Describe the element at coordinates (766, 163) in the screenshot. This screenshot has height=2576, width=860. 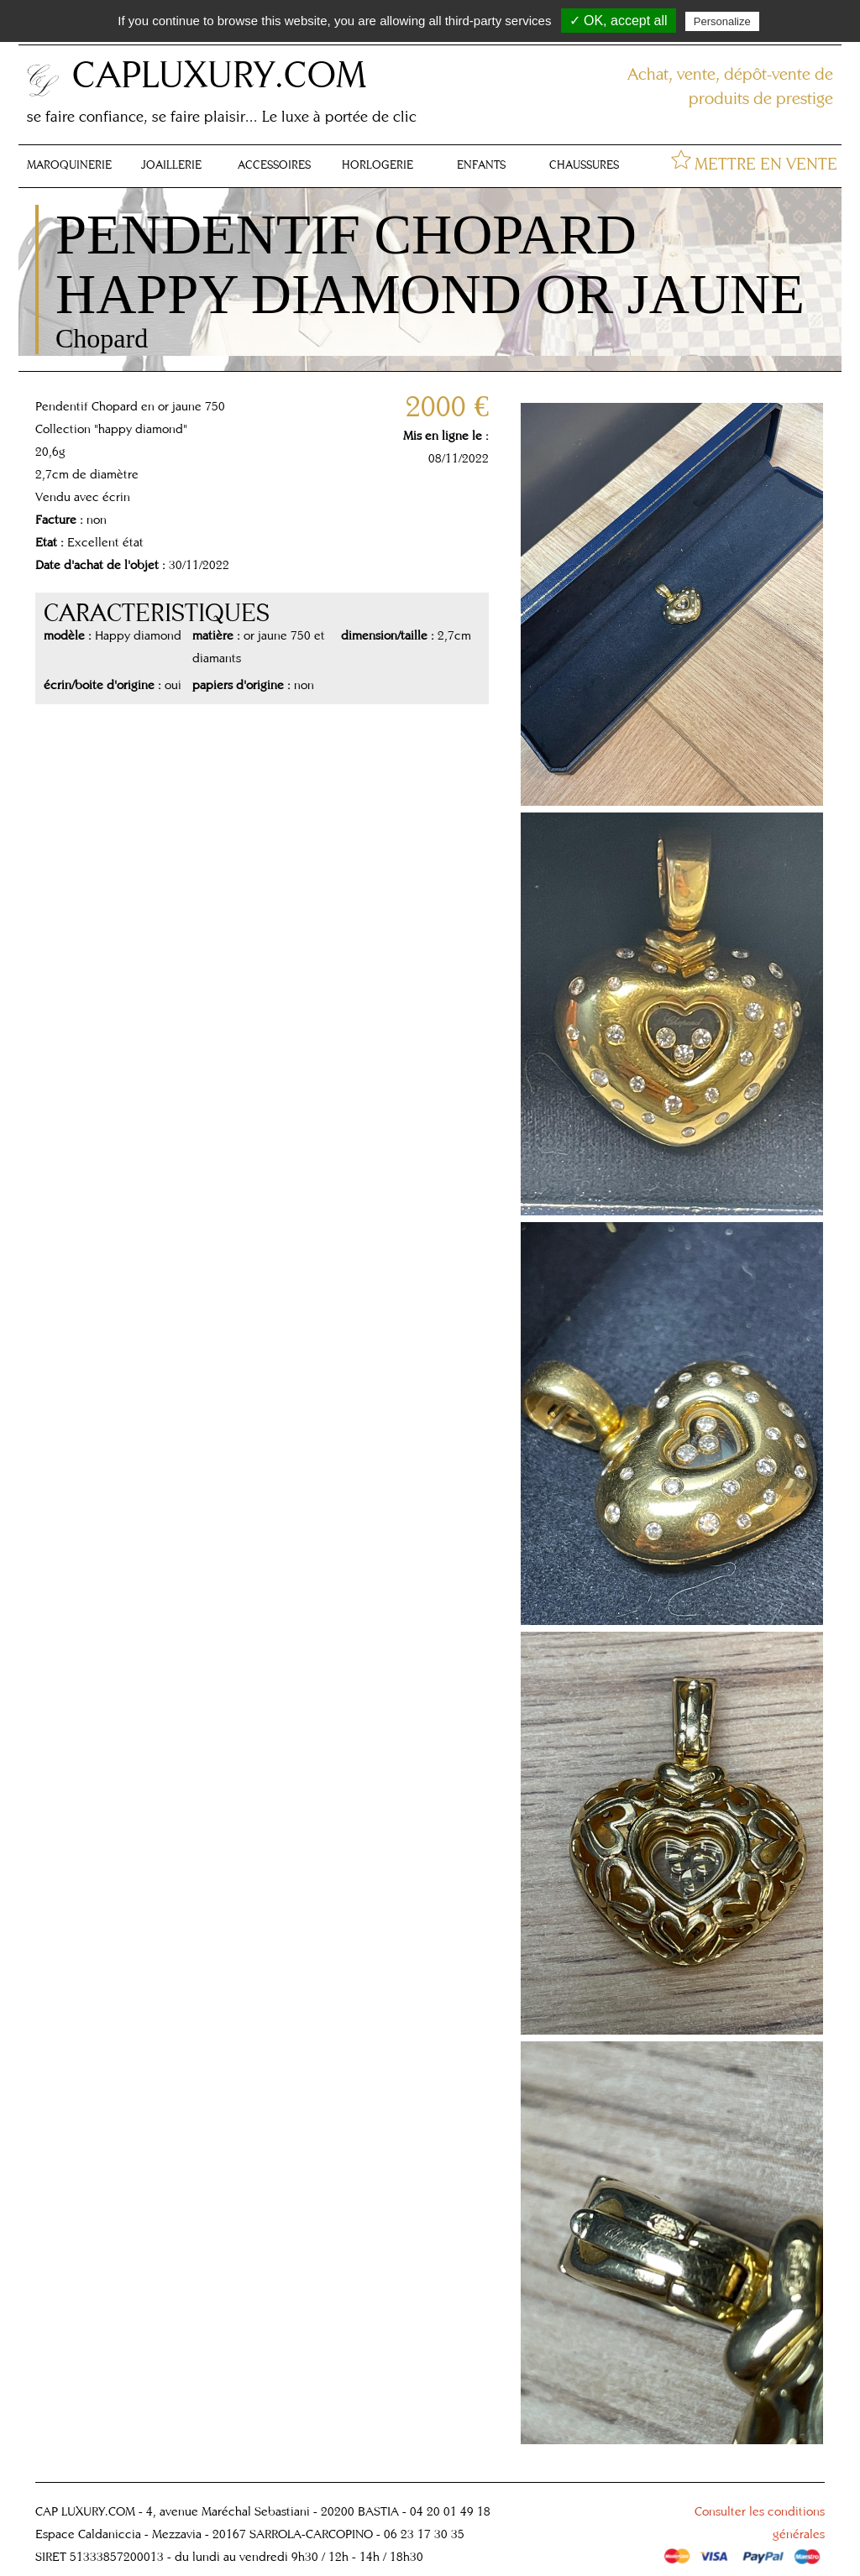
I see `METTRE EN VENTE` at that location.